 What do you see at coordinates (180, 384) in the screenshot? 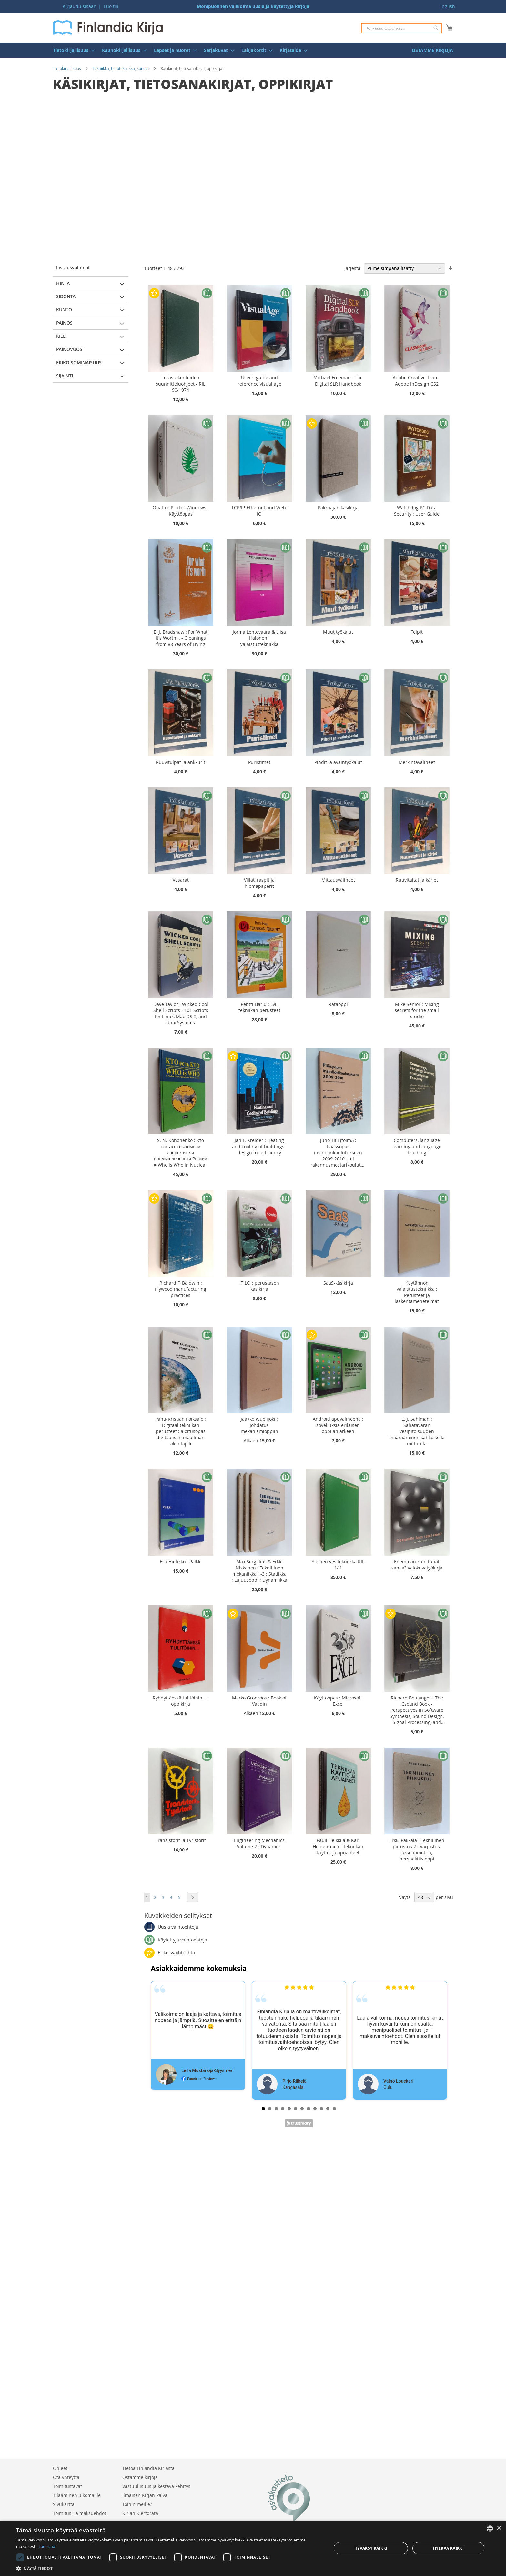
I see `Teräsrakenteiden suunnitteluohjeet - RIL 90-1974` at bounding box center [180, 384].